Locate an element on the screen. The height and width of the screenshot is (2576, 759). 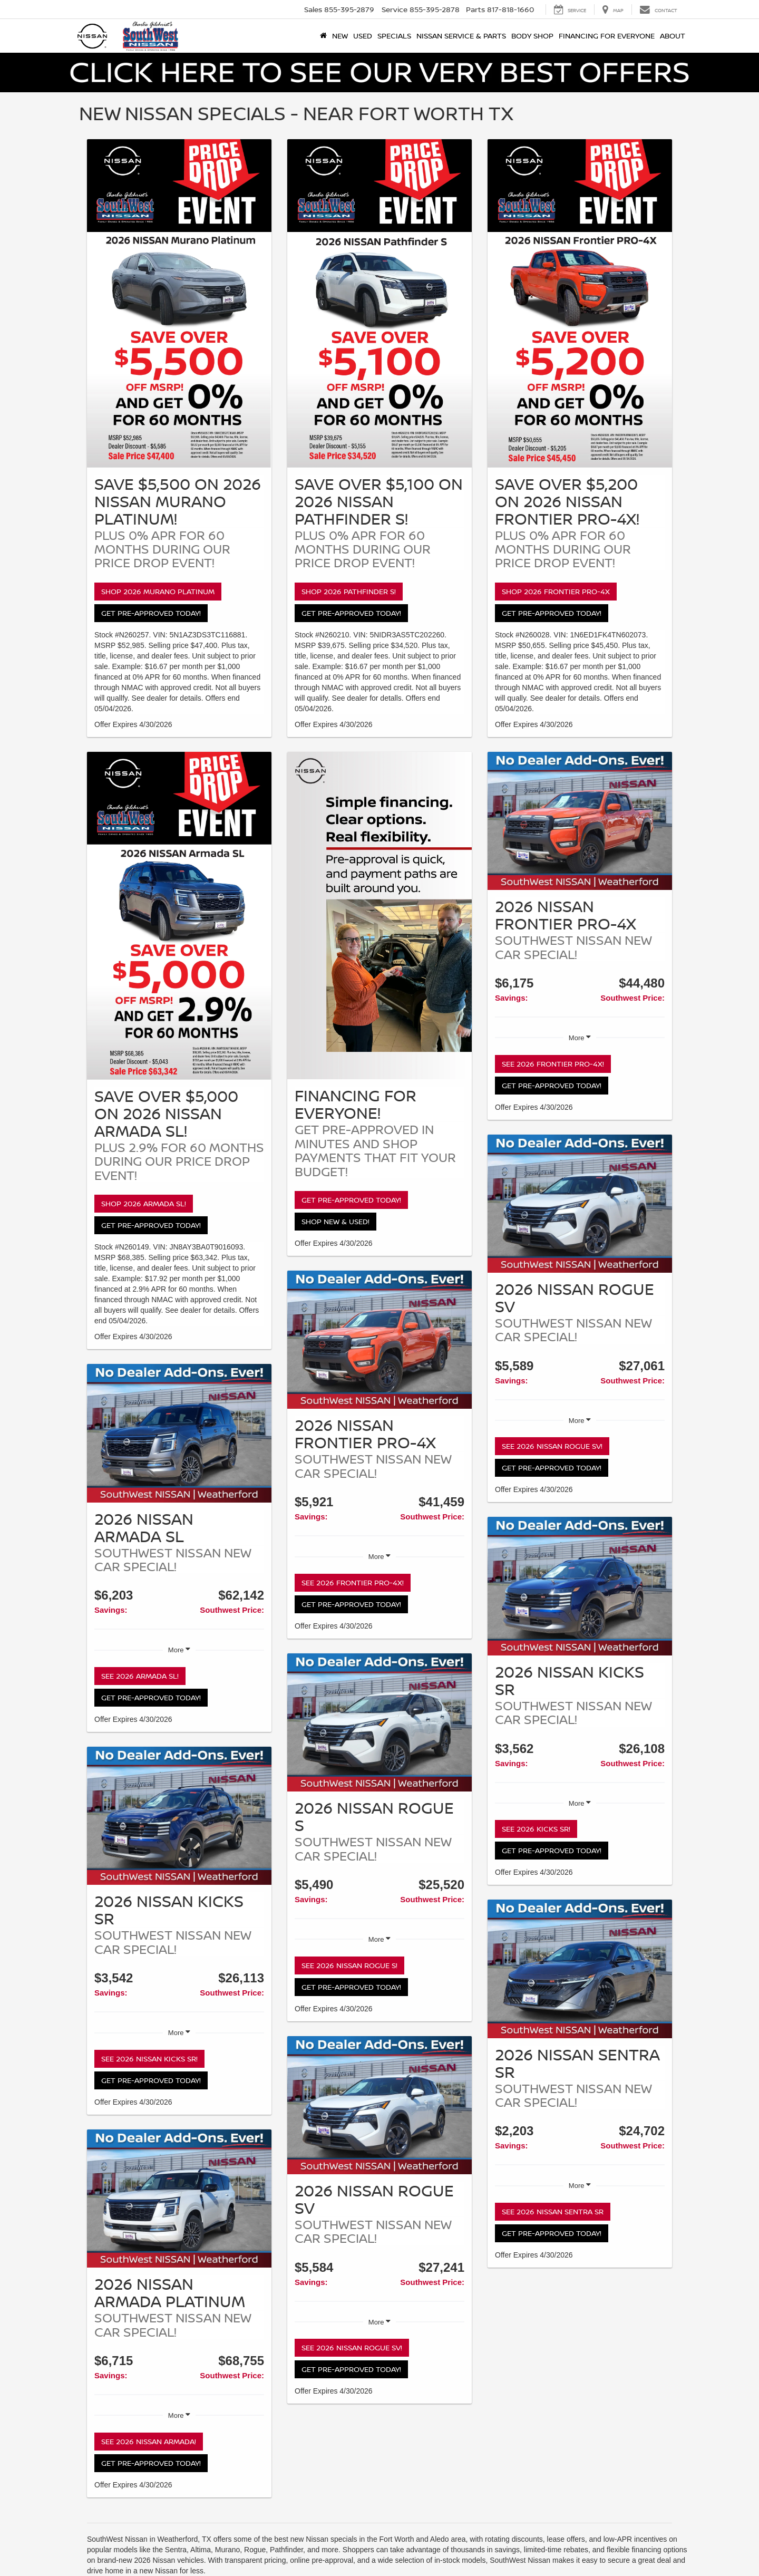
See 2026 Nissan Rogue S! is located at coordinates (349, 1965).